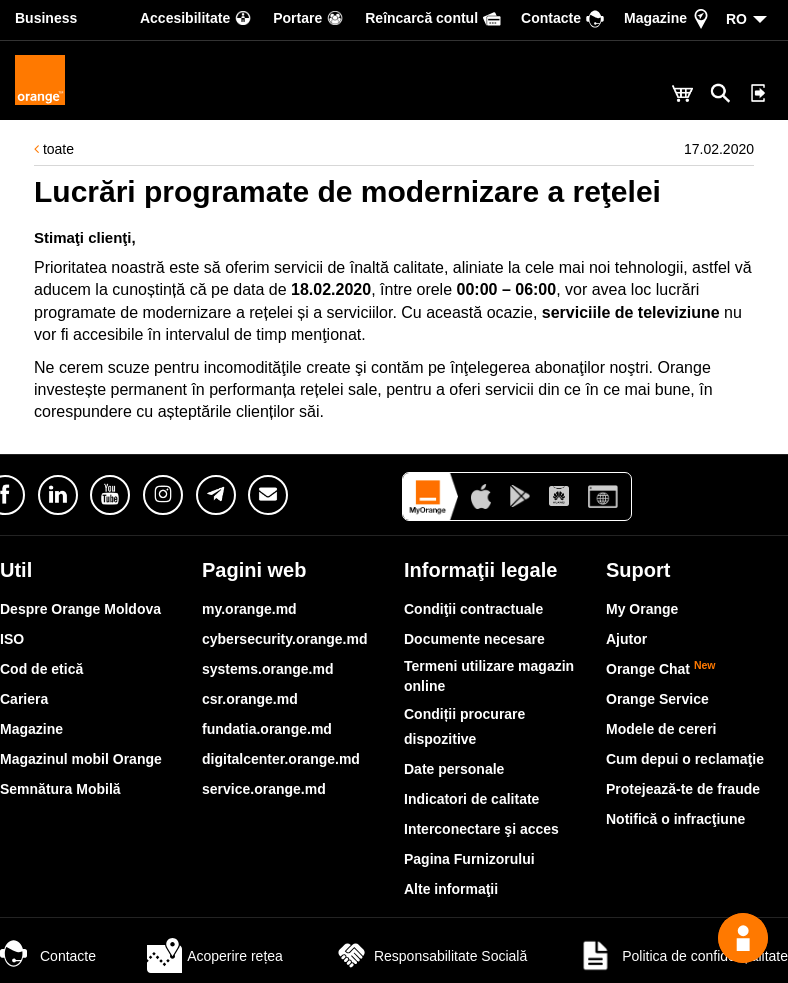  Describe the element at coordinates (60, 789) in the screenshot. I see `Semnătura Mobilă` at that location.